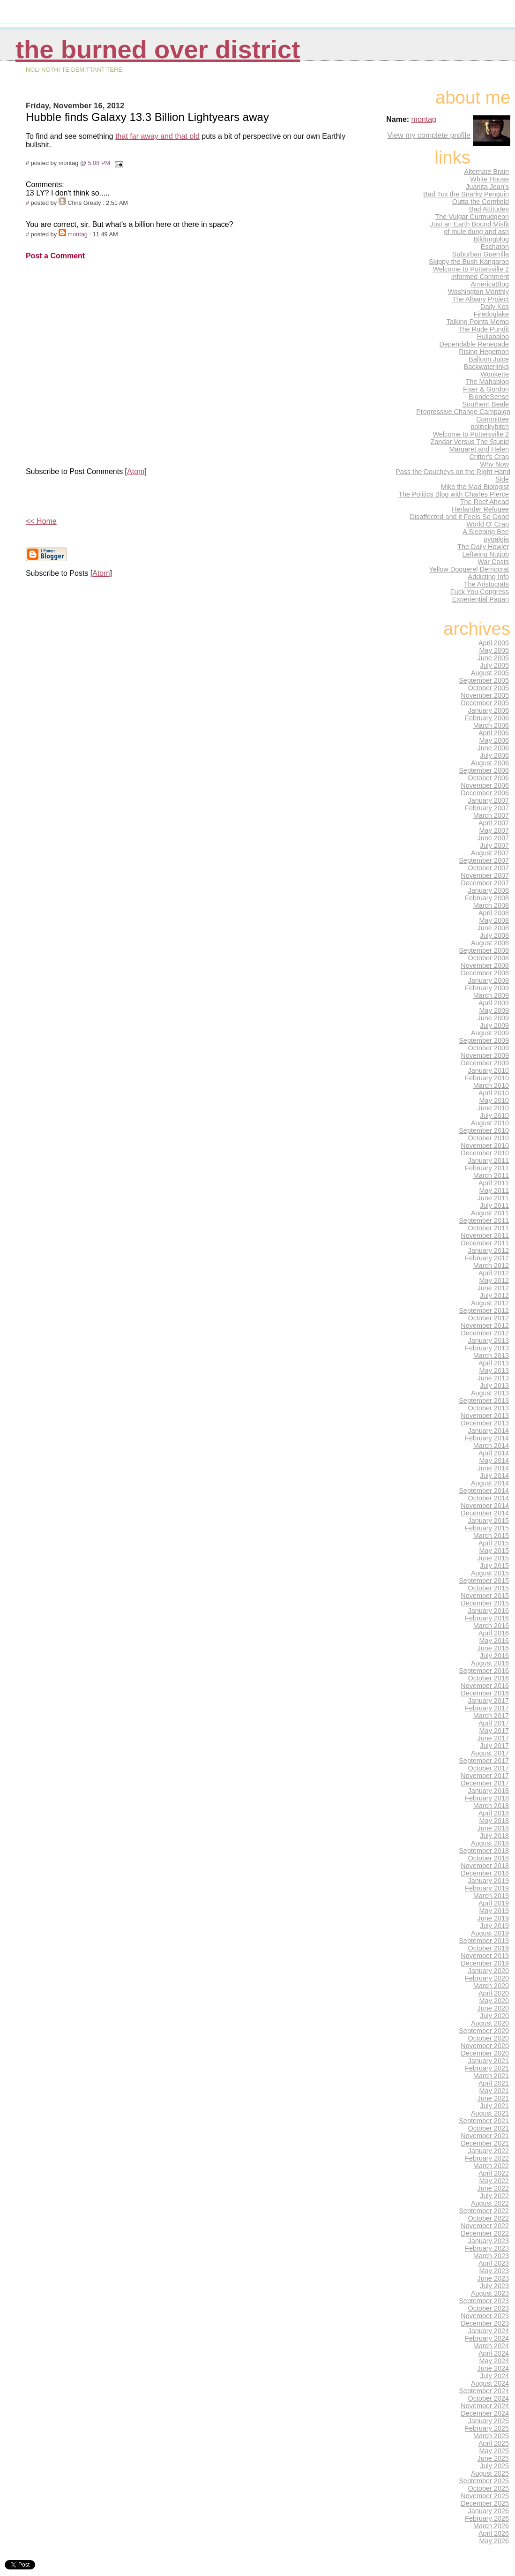 The image size is (515, 2576). I want to click on August 2007, so click(490, 853).